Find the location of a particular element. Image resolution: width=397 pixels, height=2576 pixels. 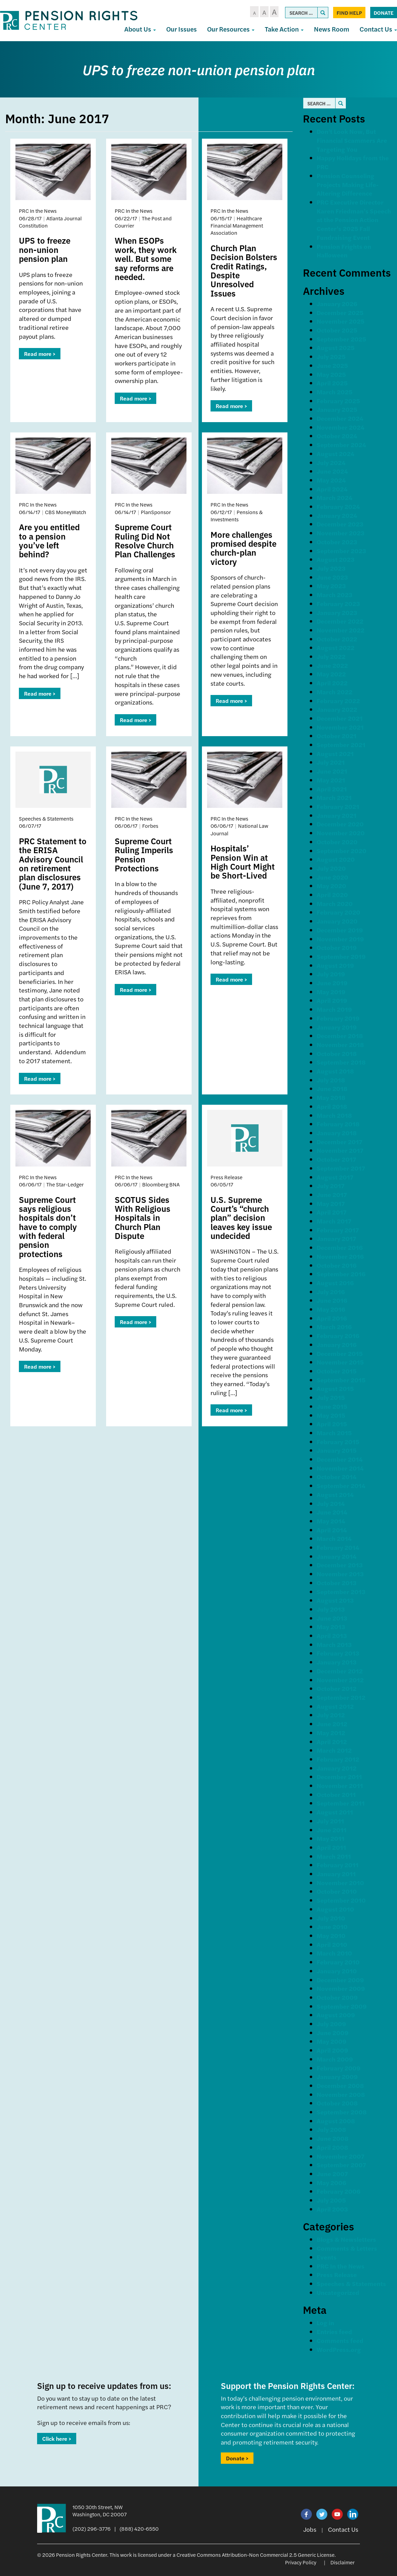

May 2012 is located at coordinates (331, 1732).